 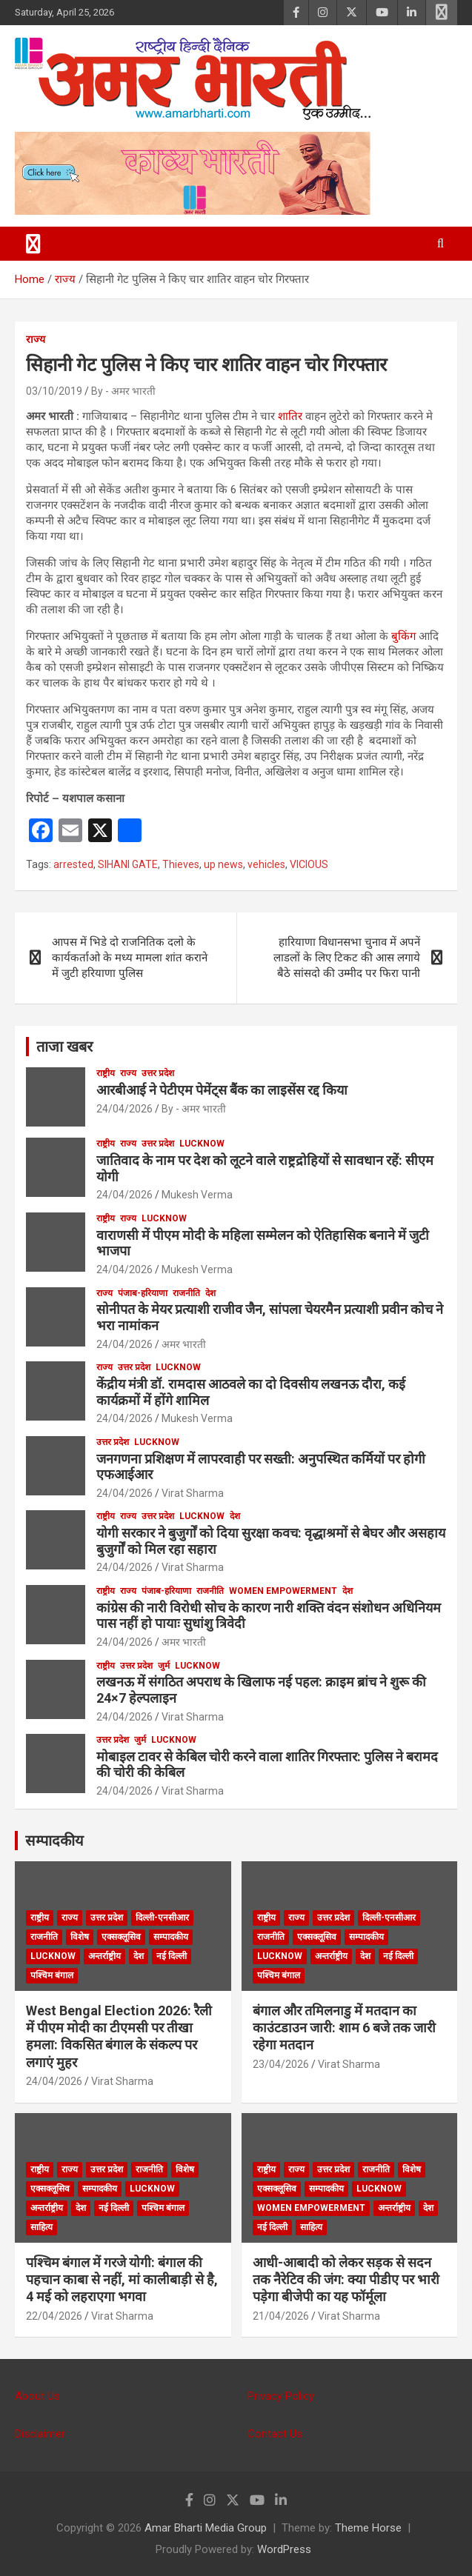 What do you see at coordinates (79, 1937) in the screenshot?
I see `विशेष` at bounding box center [79, 1937].